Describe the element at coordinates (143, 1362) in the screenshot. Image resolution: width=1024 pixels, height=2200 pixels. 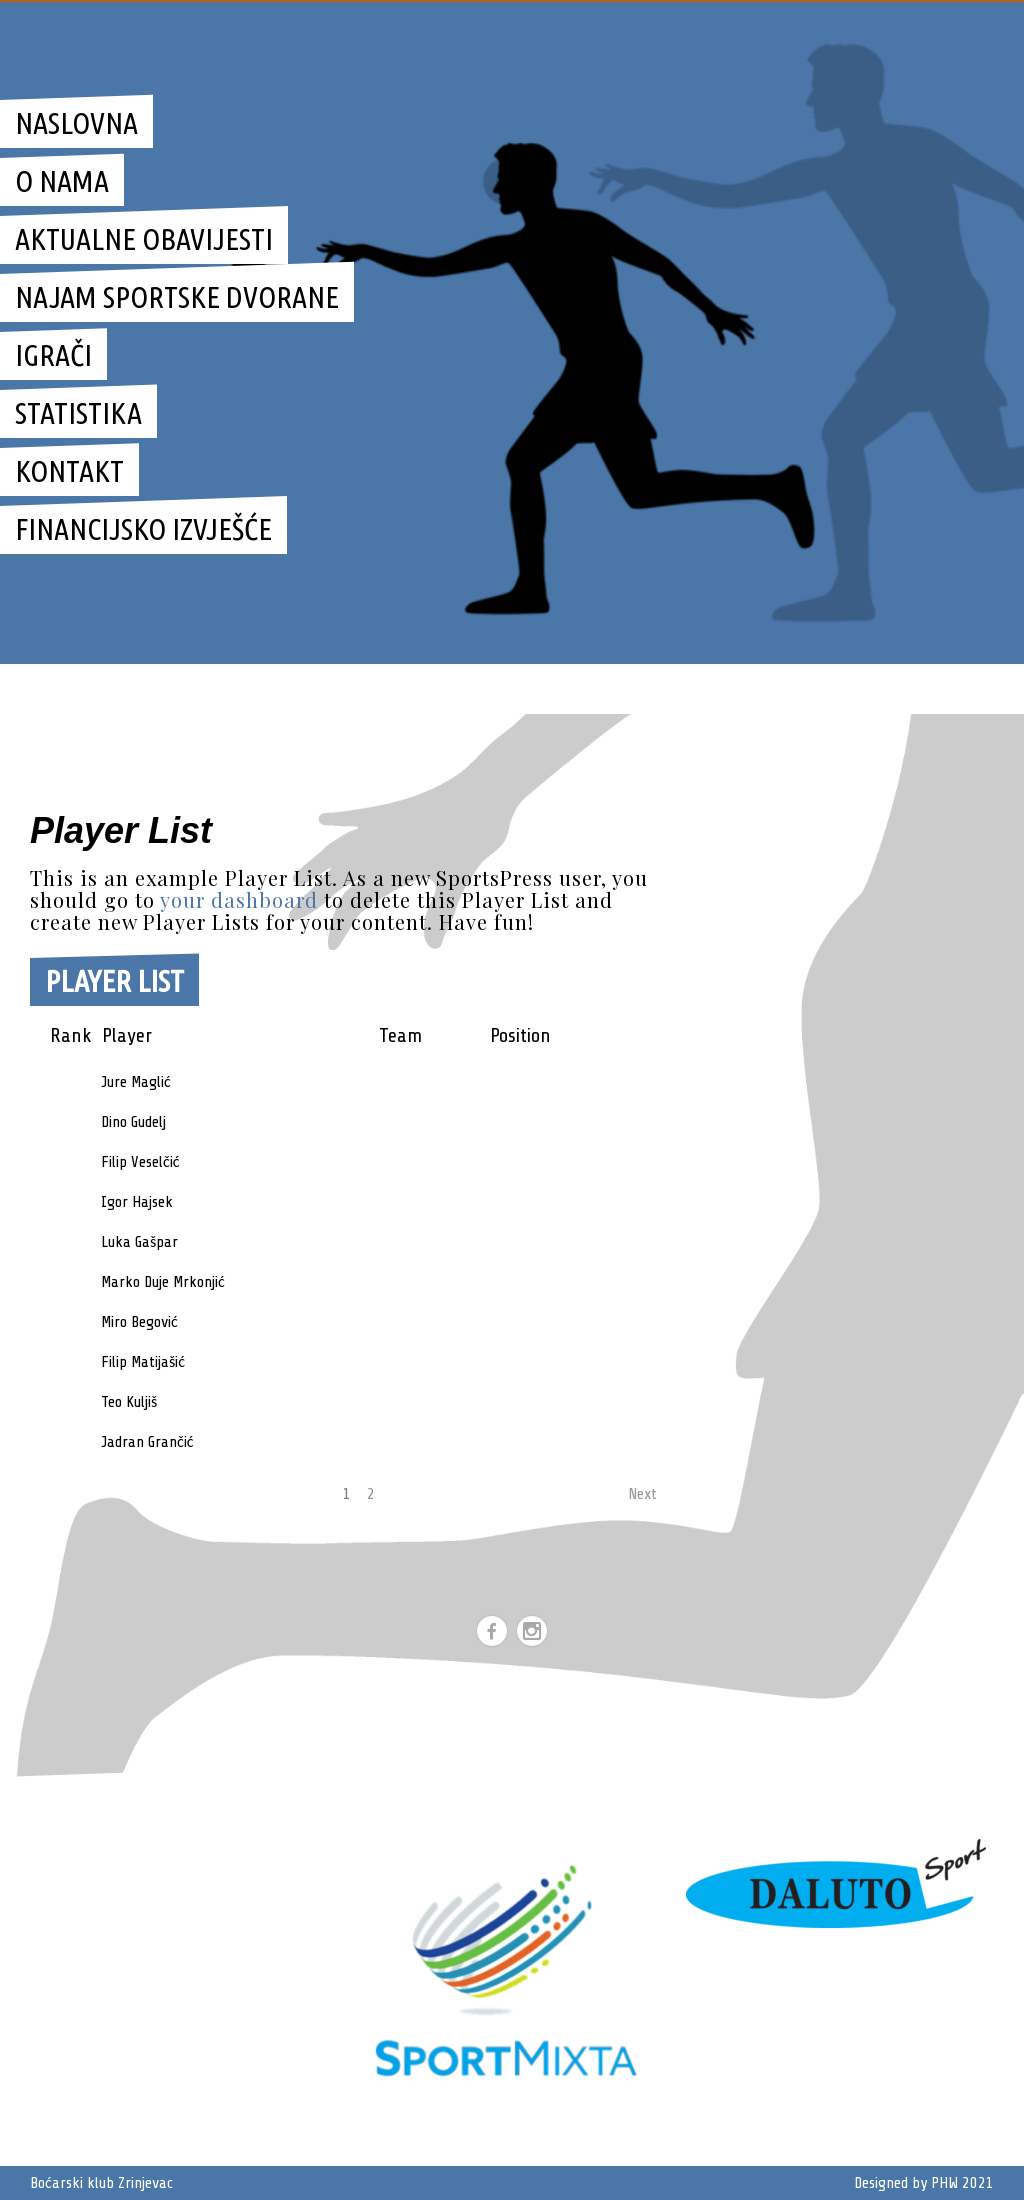
I see `Filip Matijašić` at that location.